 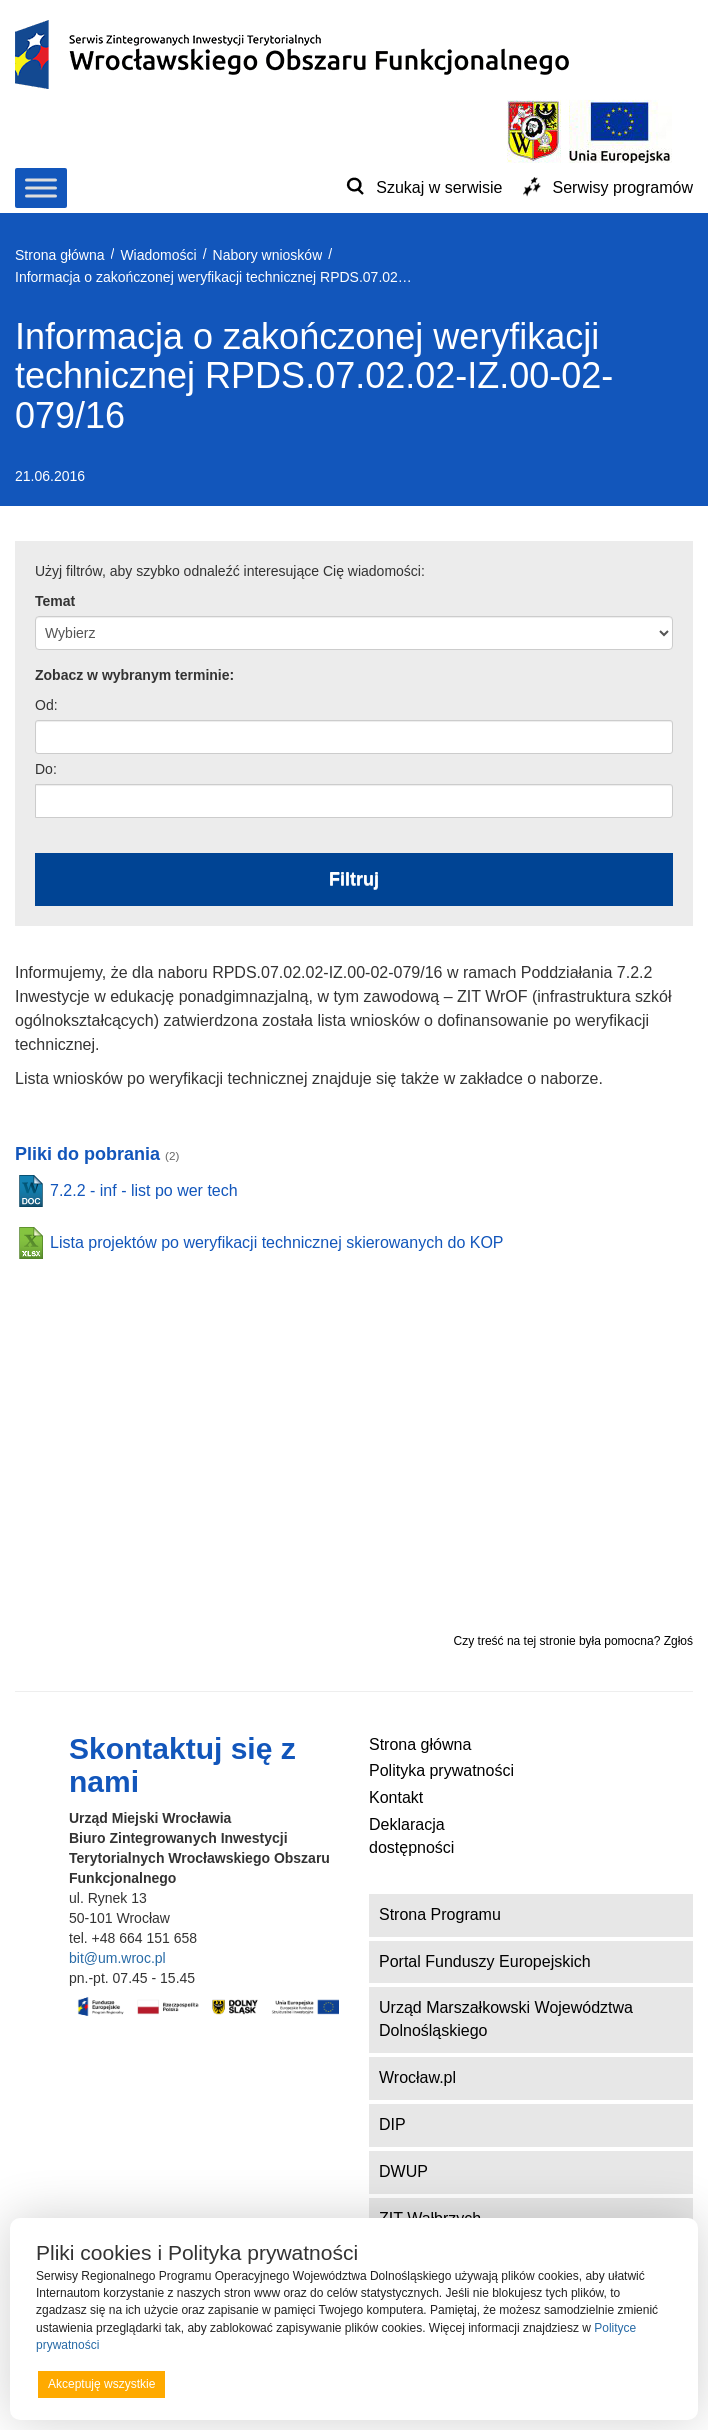 I want to click on Strona Programu, so click(x=440, y=1914).